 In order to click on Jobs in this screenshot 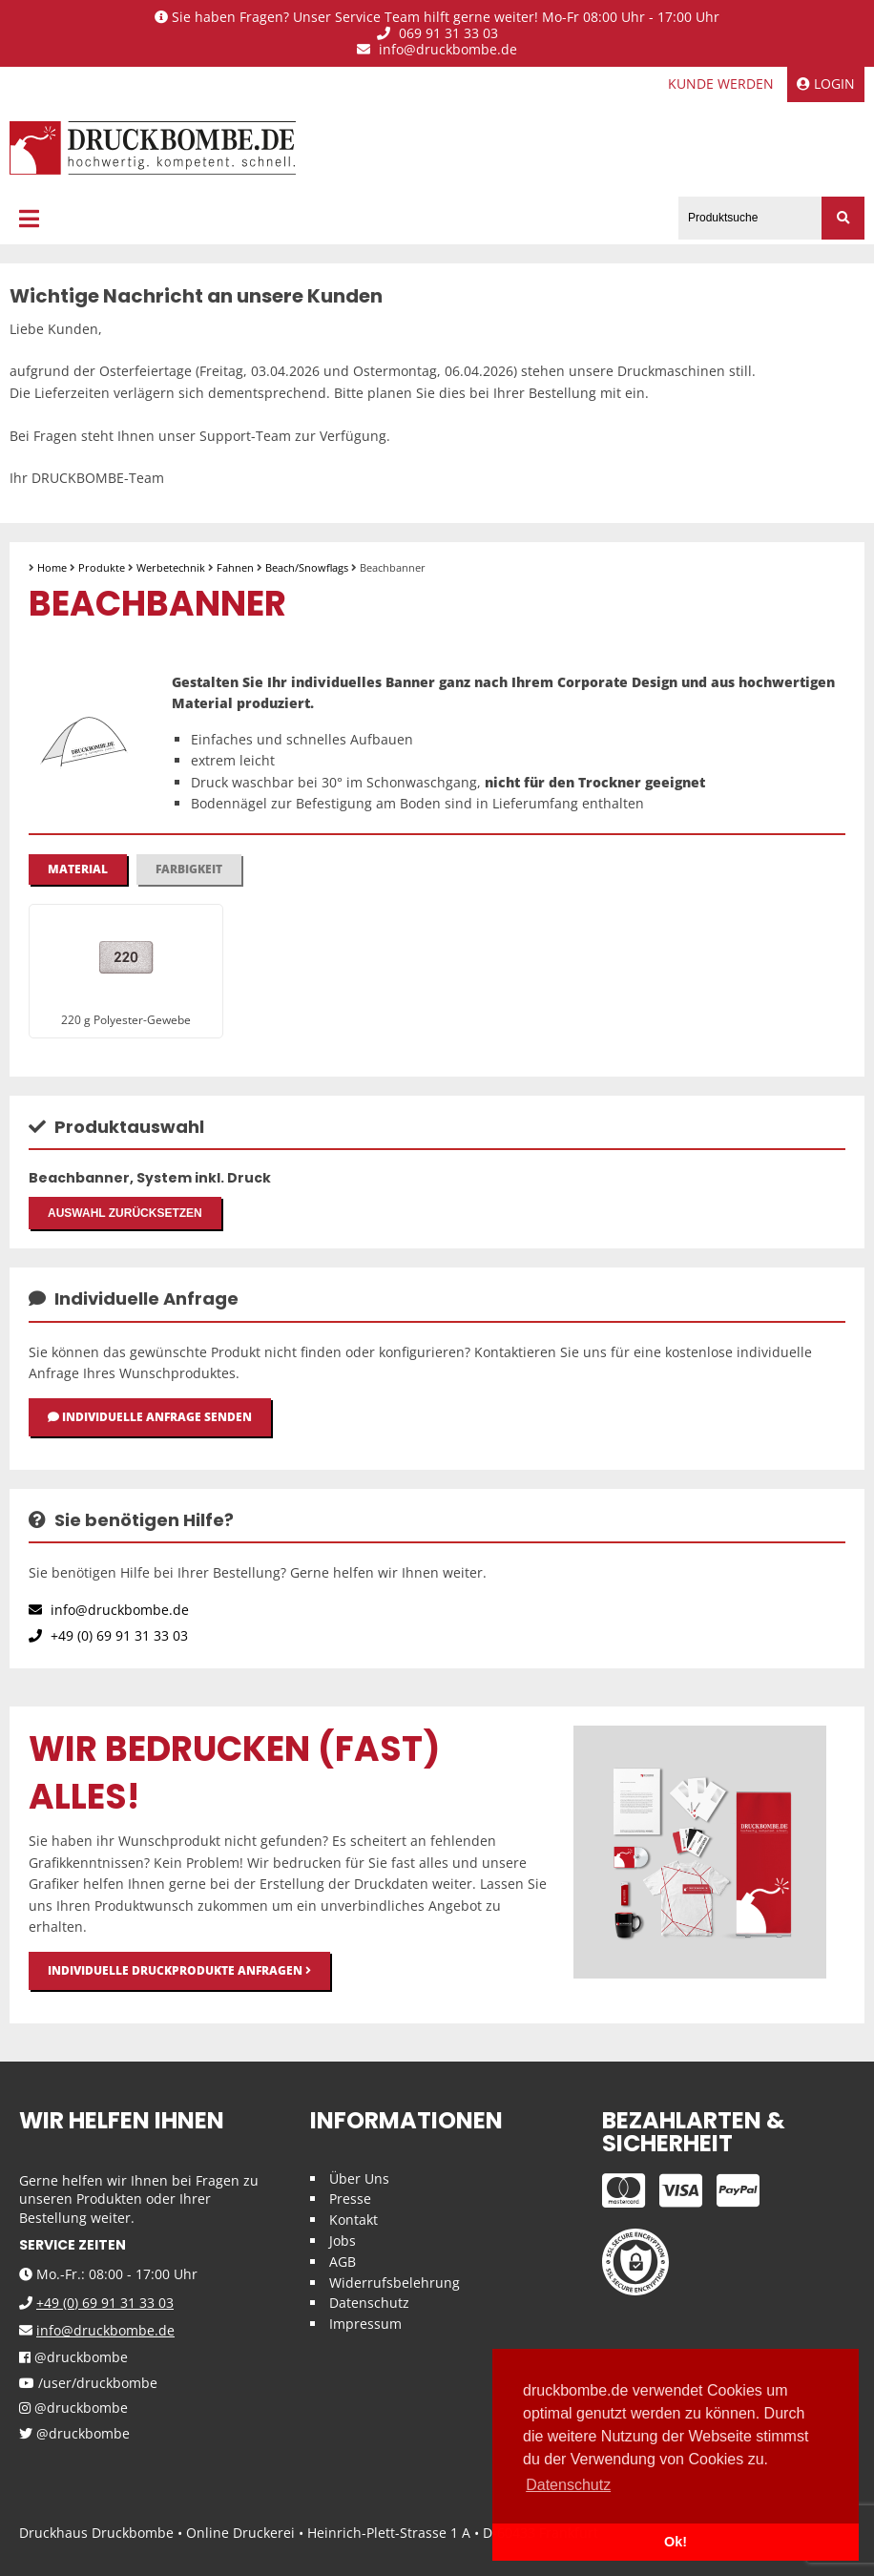, I will do `click(342, 2240)`.